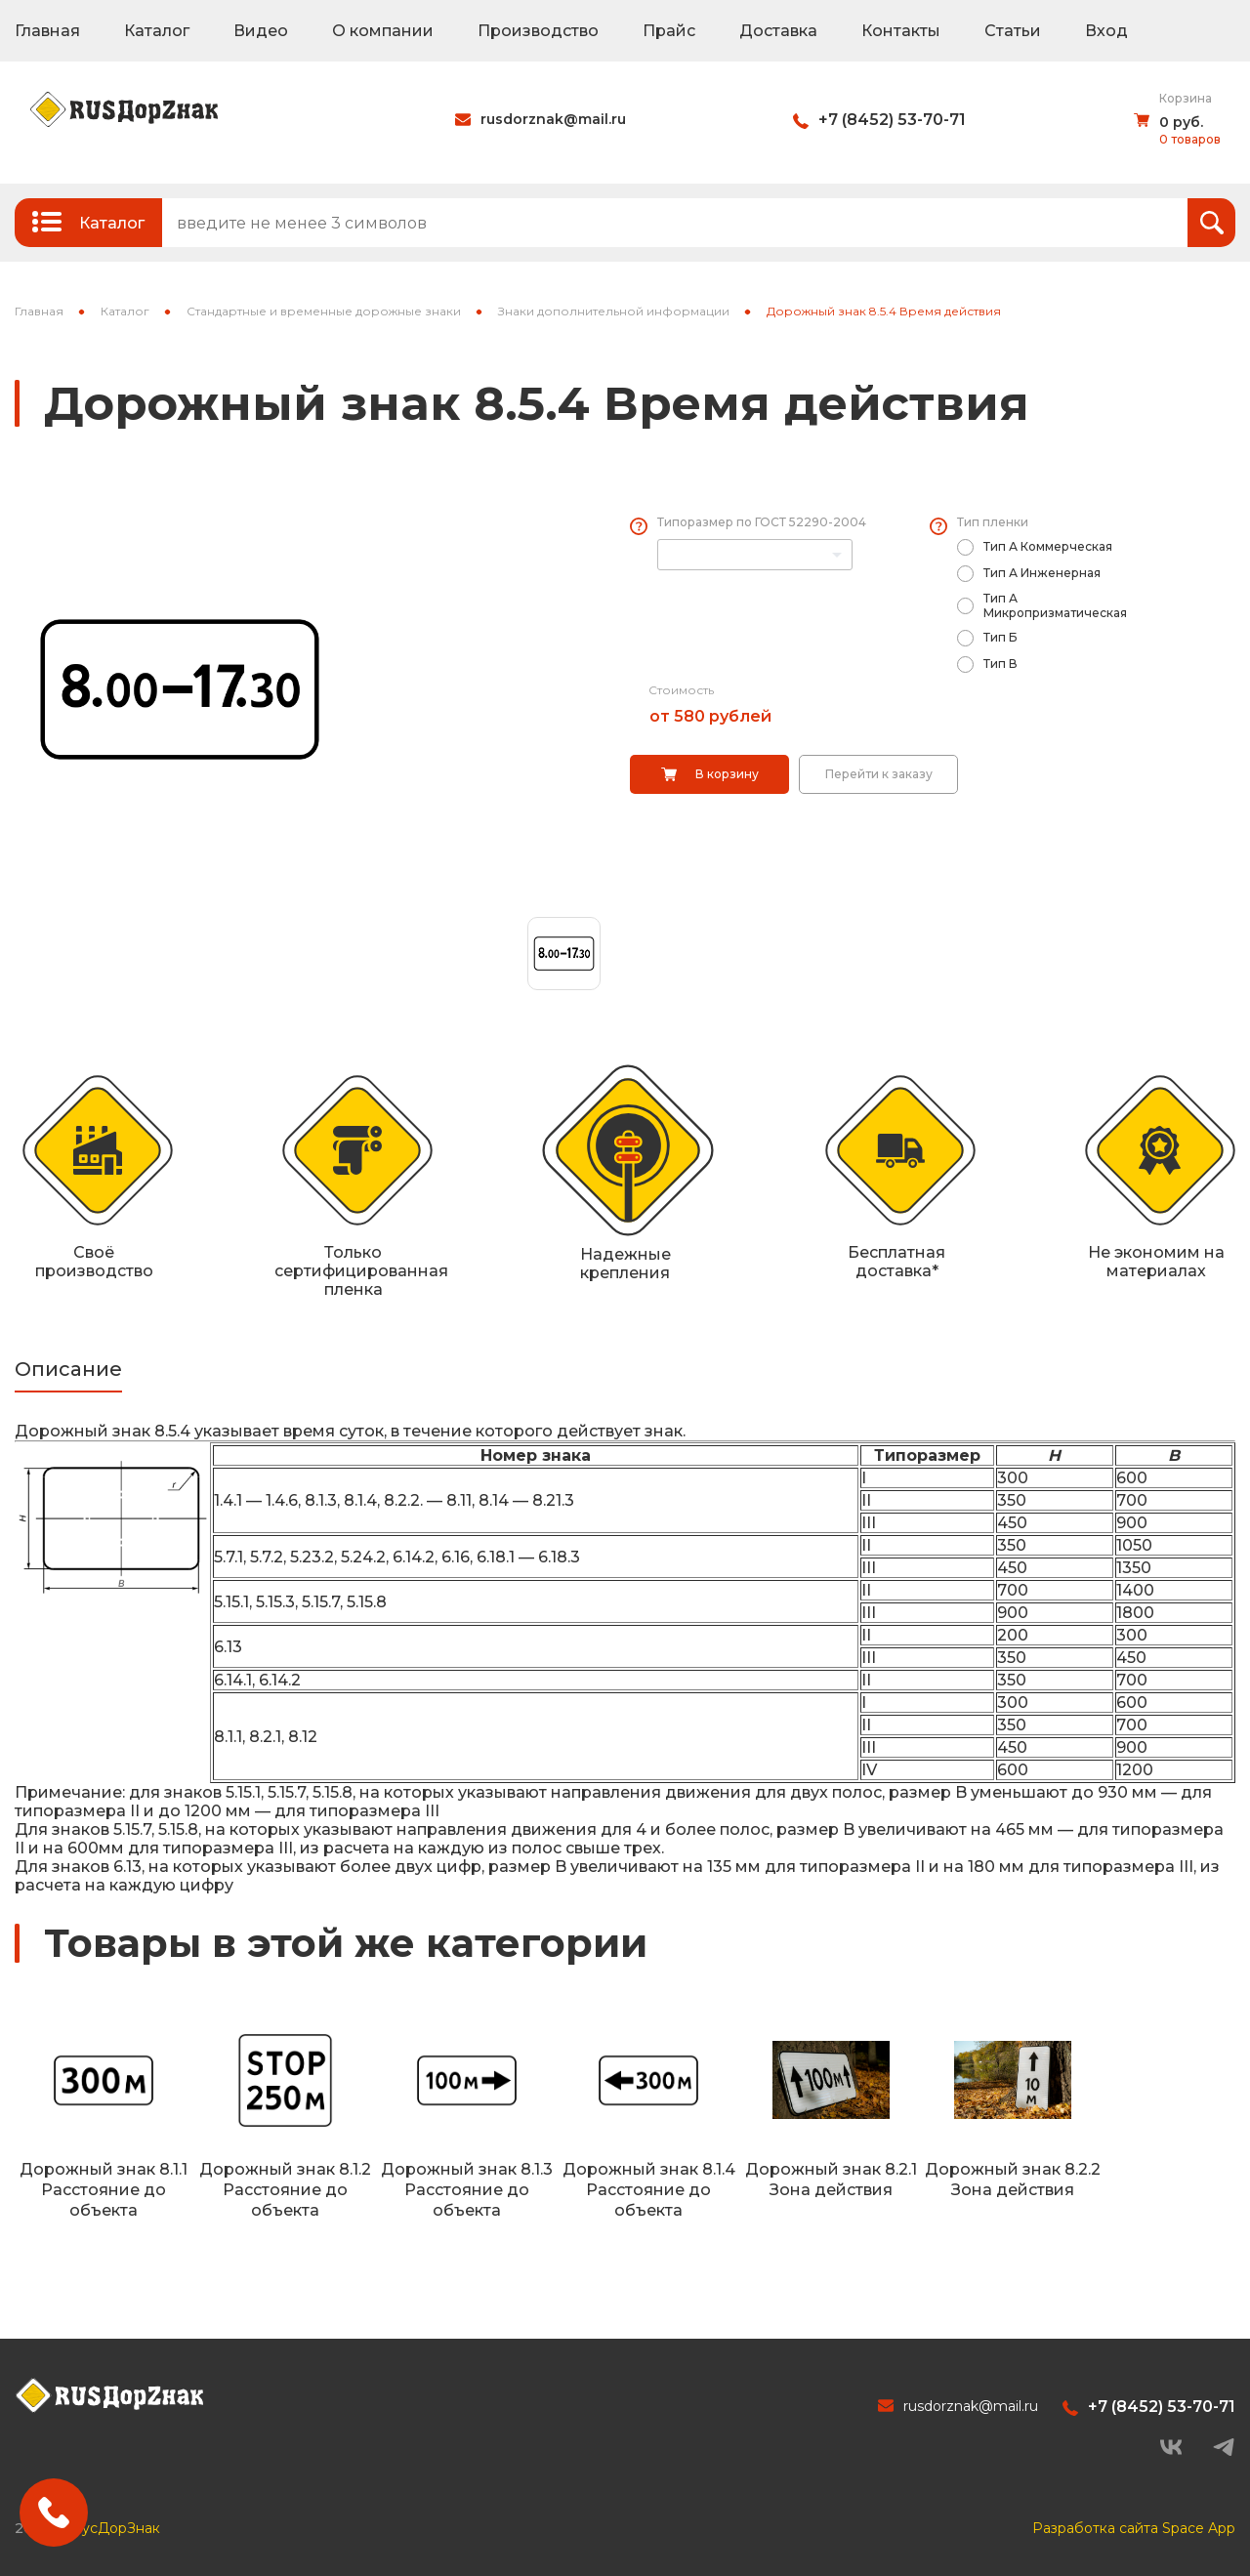  What do you see at coordinates (1106, 30) in the screenshot?
I see `Вход` at bounding box center [1106, 30].